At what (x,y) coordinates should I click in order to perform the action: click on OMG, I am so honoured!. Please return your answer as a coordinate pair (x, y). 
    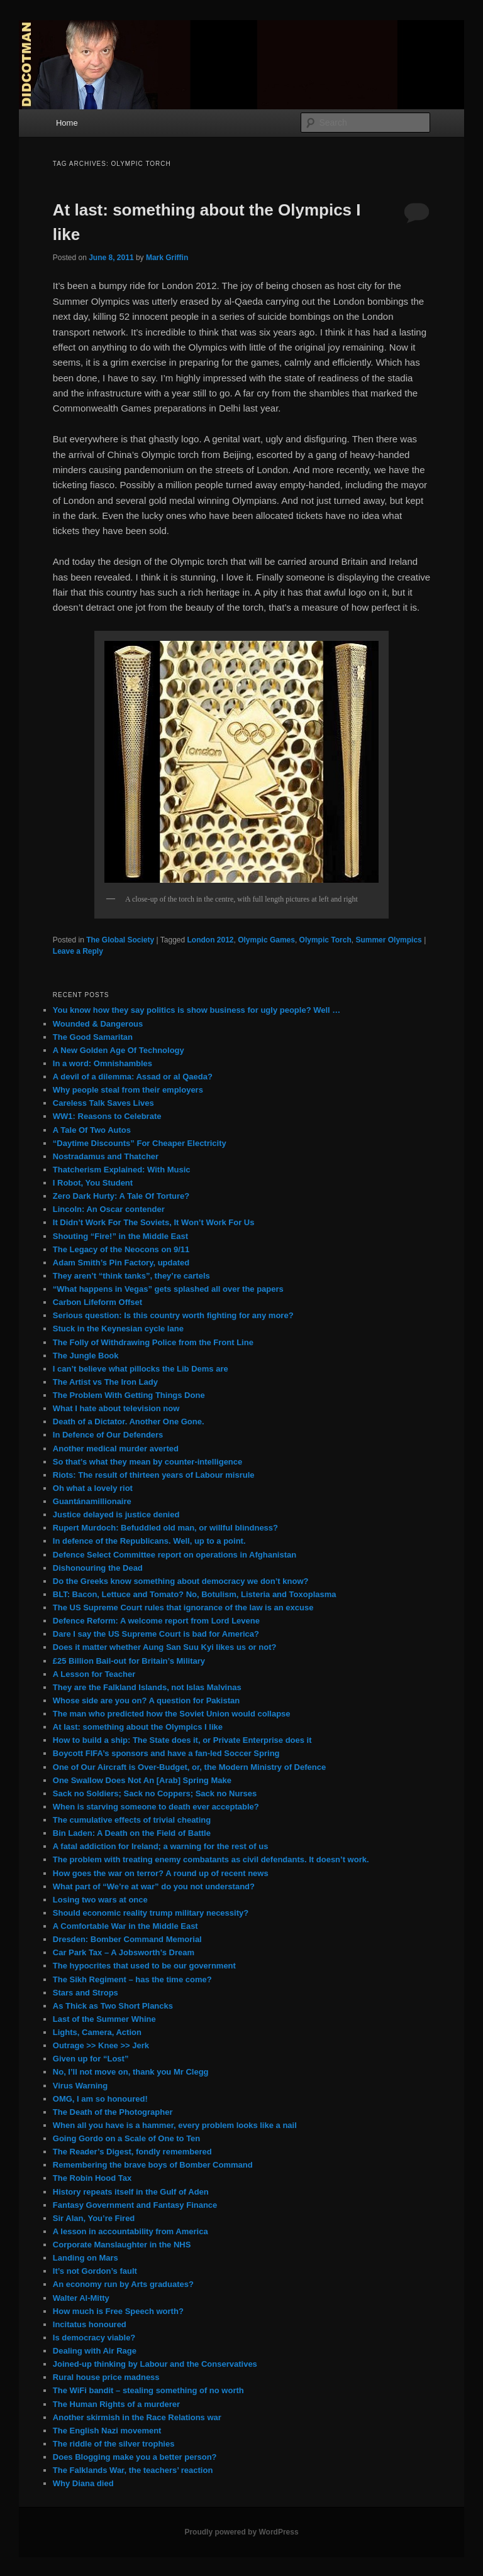
    Looking at the image, I should click on (100, 2099).